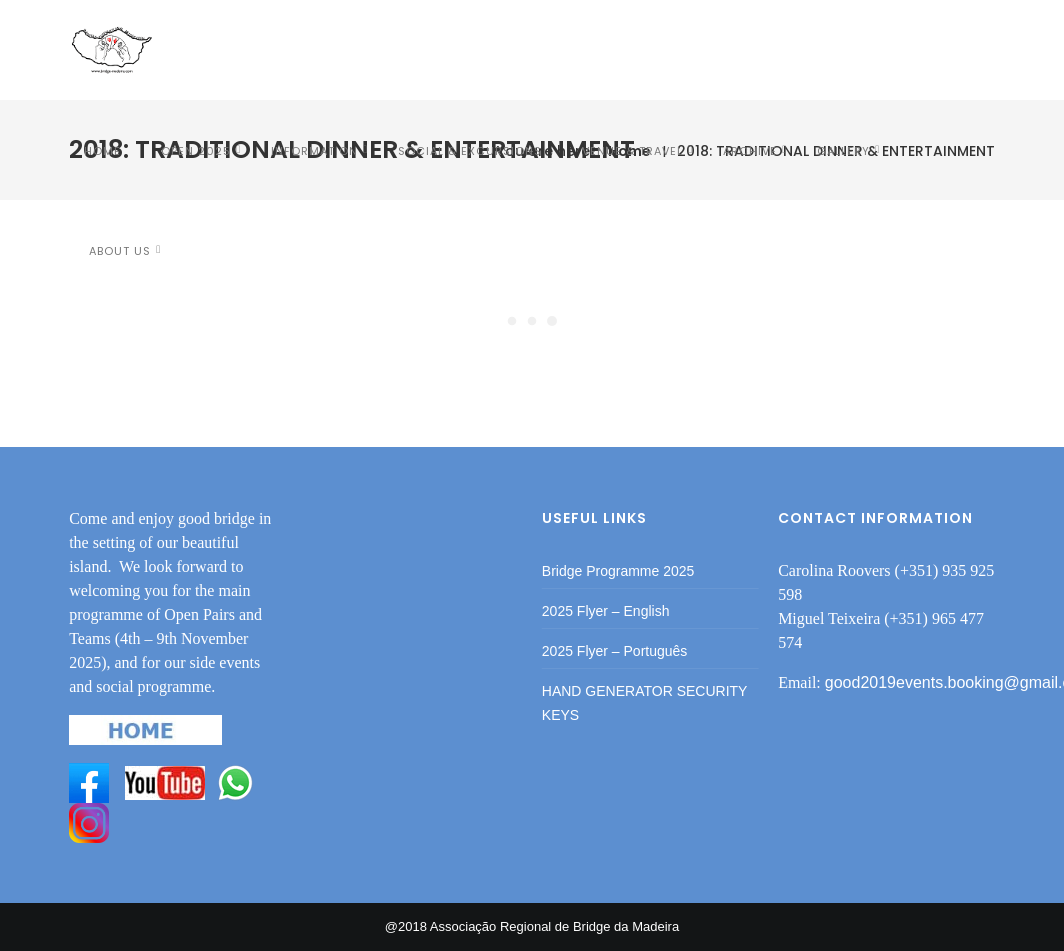 Image resolution: width=1064 pixels, height=951 pixels. What do you see at coordinates (470, 151) in the screenshot?
I see `SOCIAL & EXCURSIONS` at bounding box center [470, 151].